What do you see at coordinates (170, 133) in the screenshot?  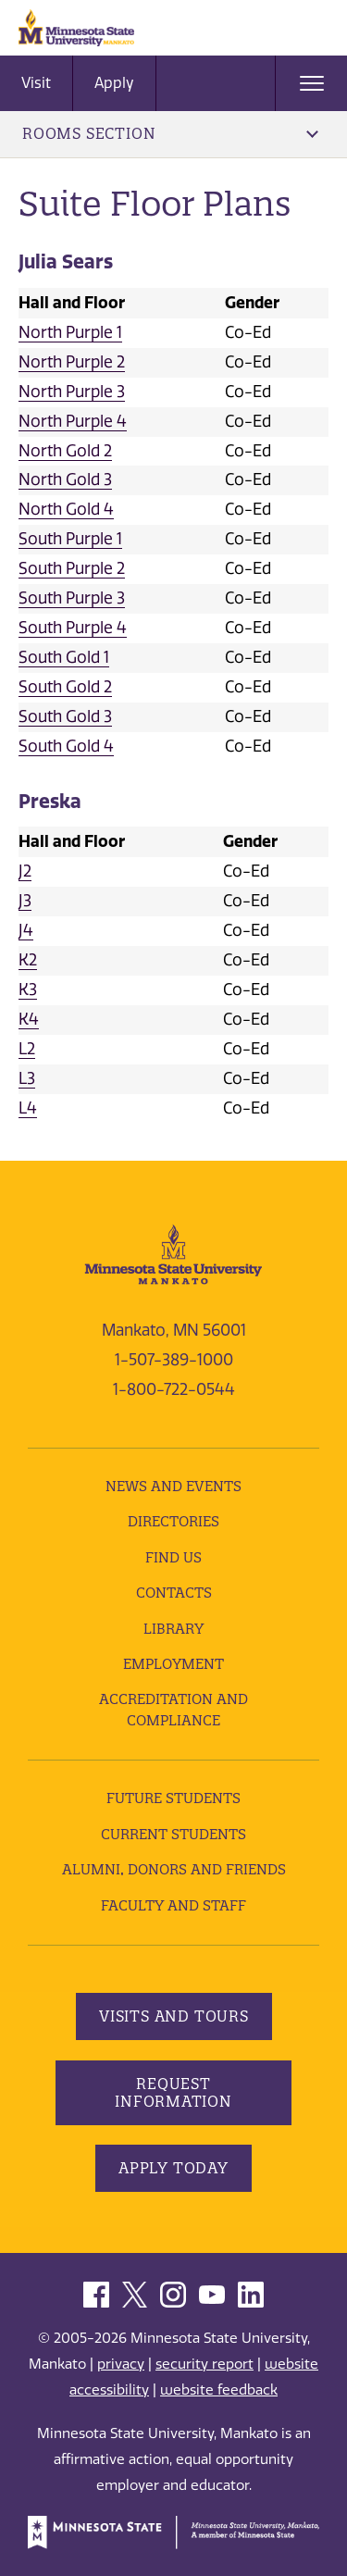 I see `Rooms Section` at bounding box center [170, 133].